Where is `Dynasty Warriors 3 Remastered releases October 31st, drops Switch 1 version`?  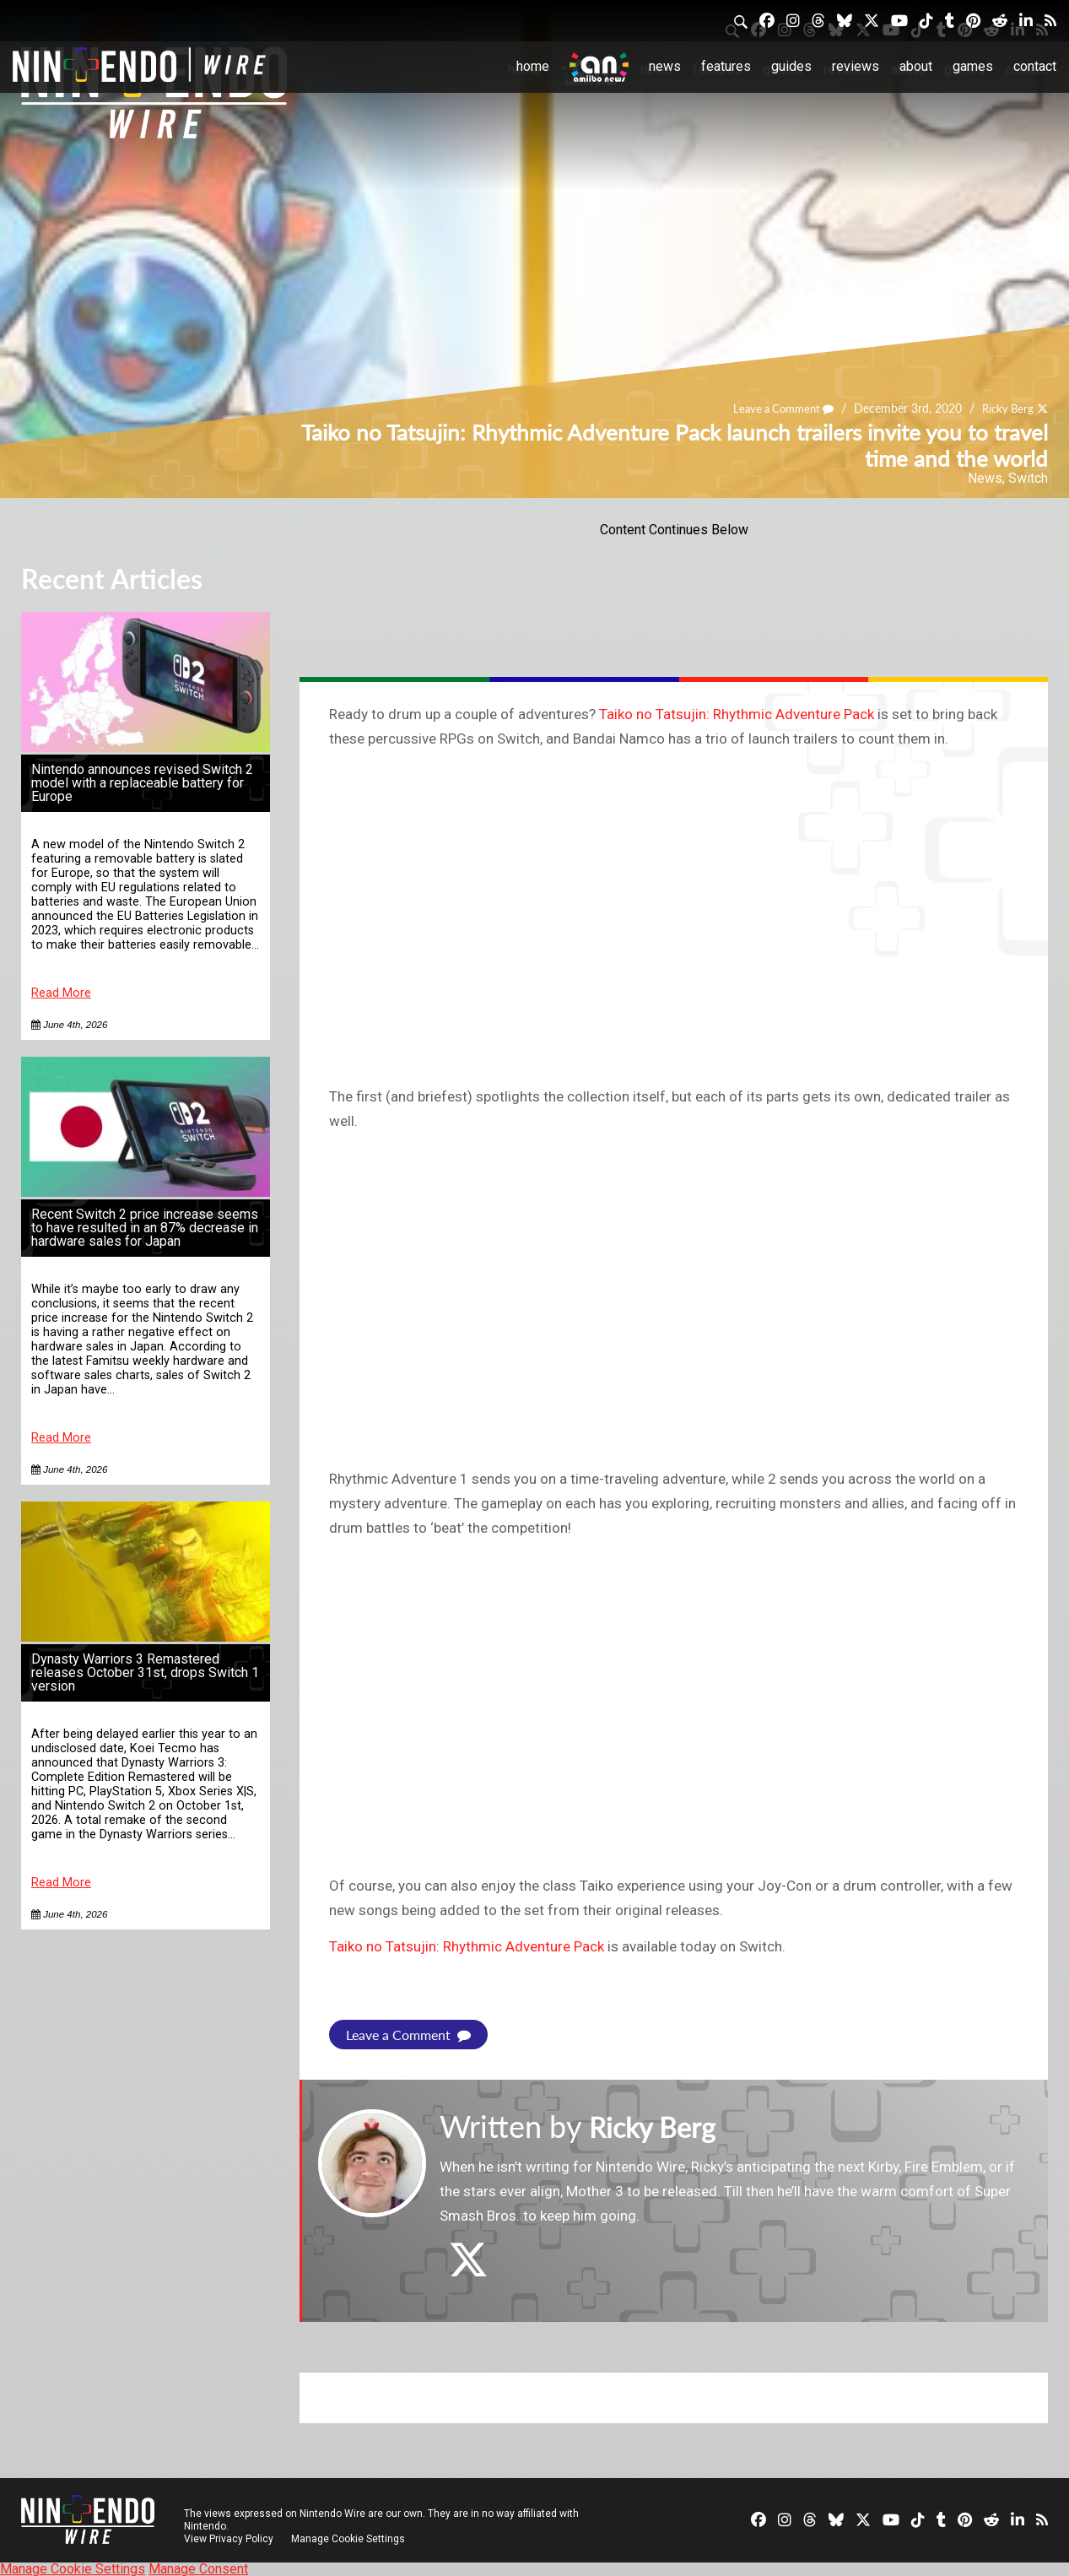
Dynasty Warriors 3 Remastered releases October 31st, drops Switch 1 version is located at coordinates (145, 1672).